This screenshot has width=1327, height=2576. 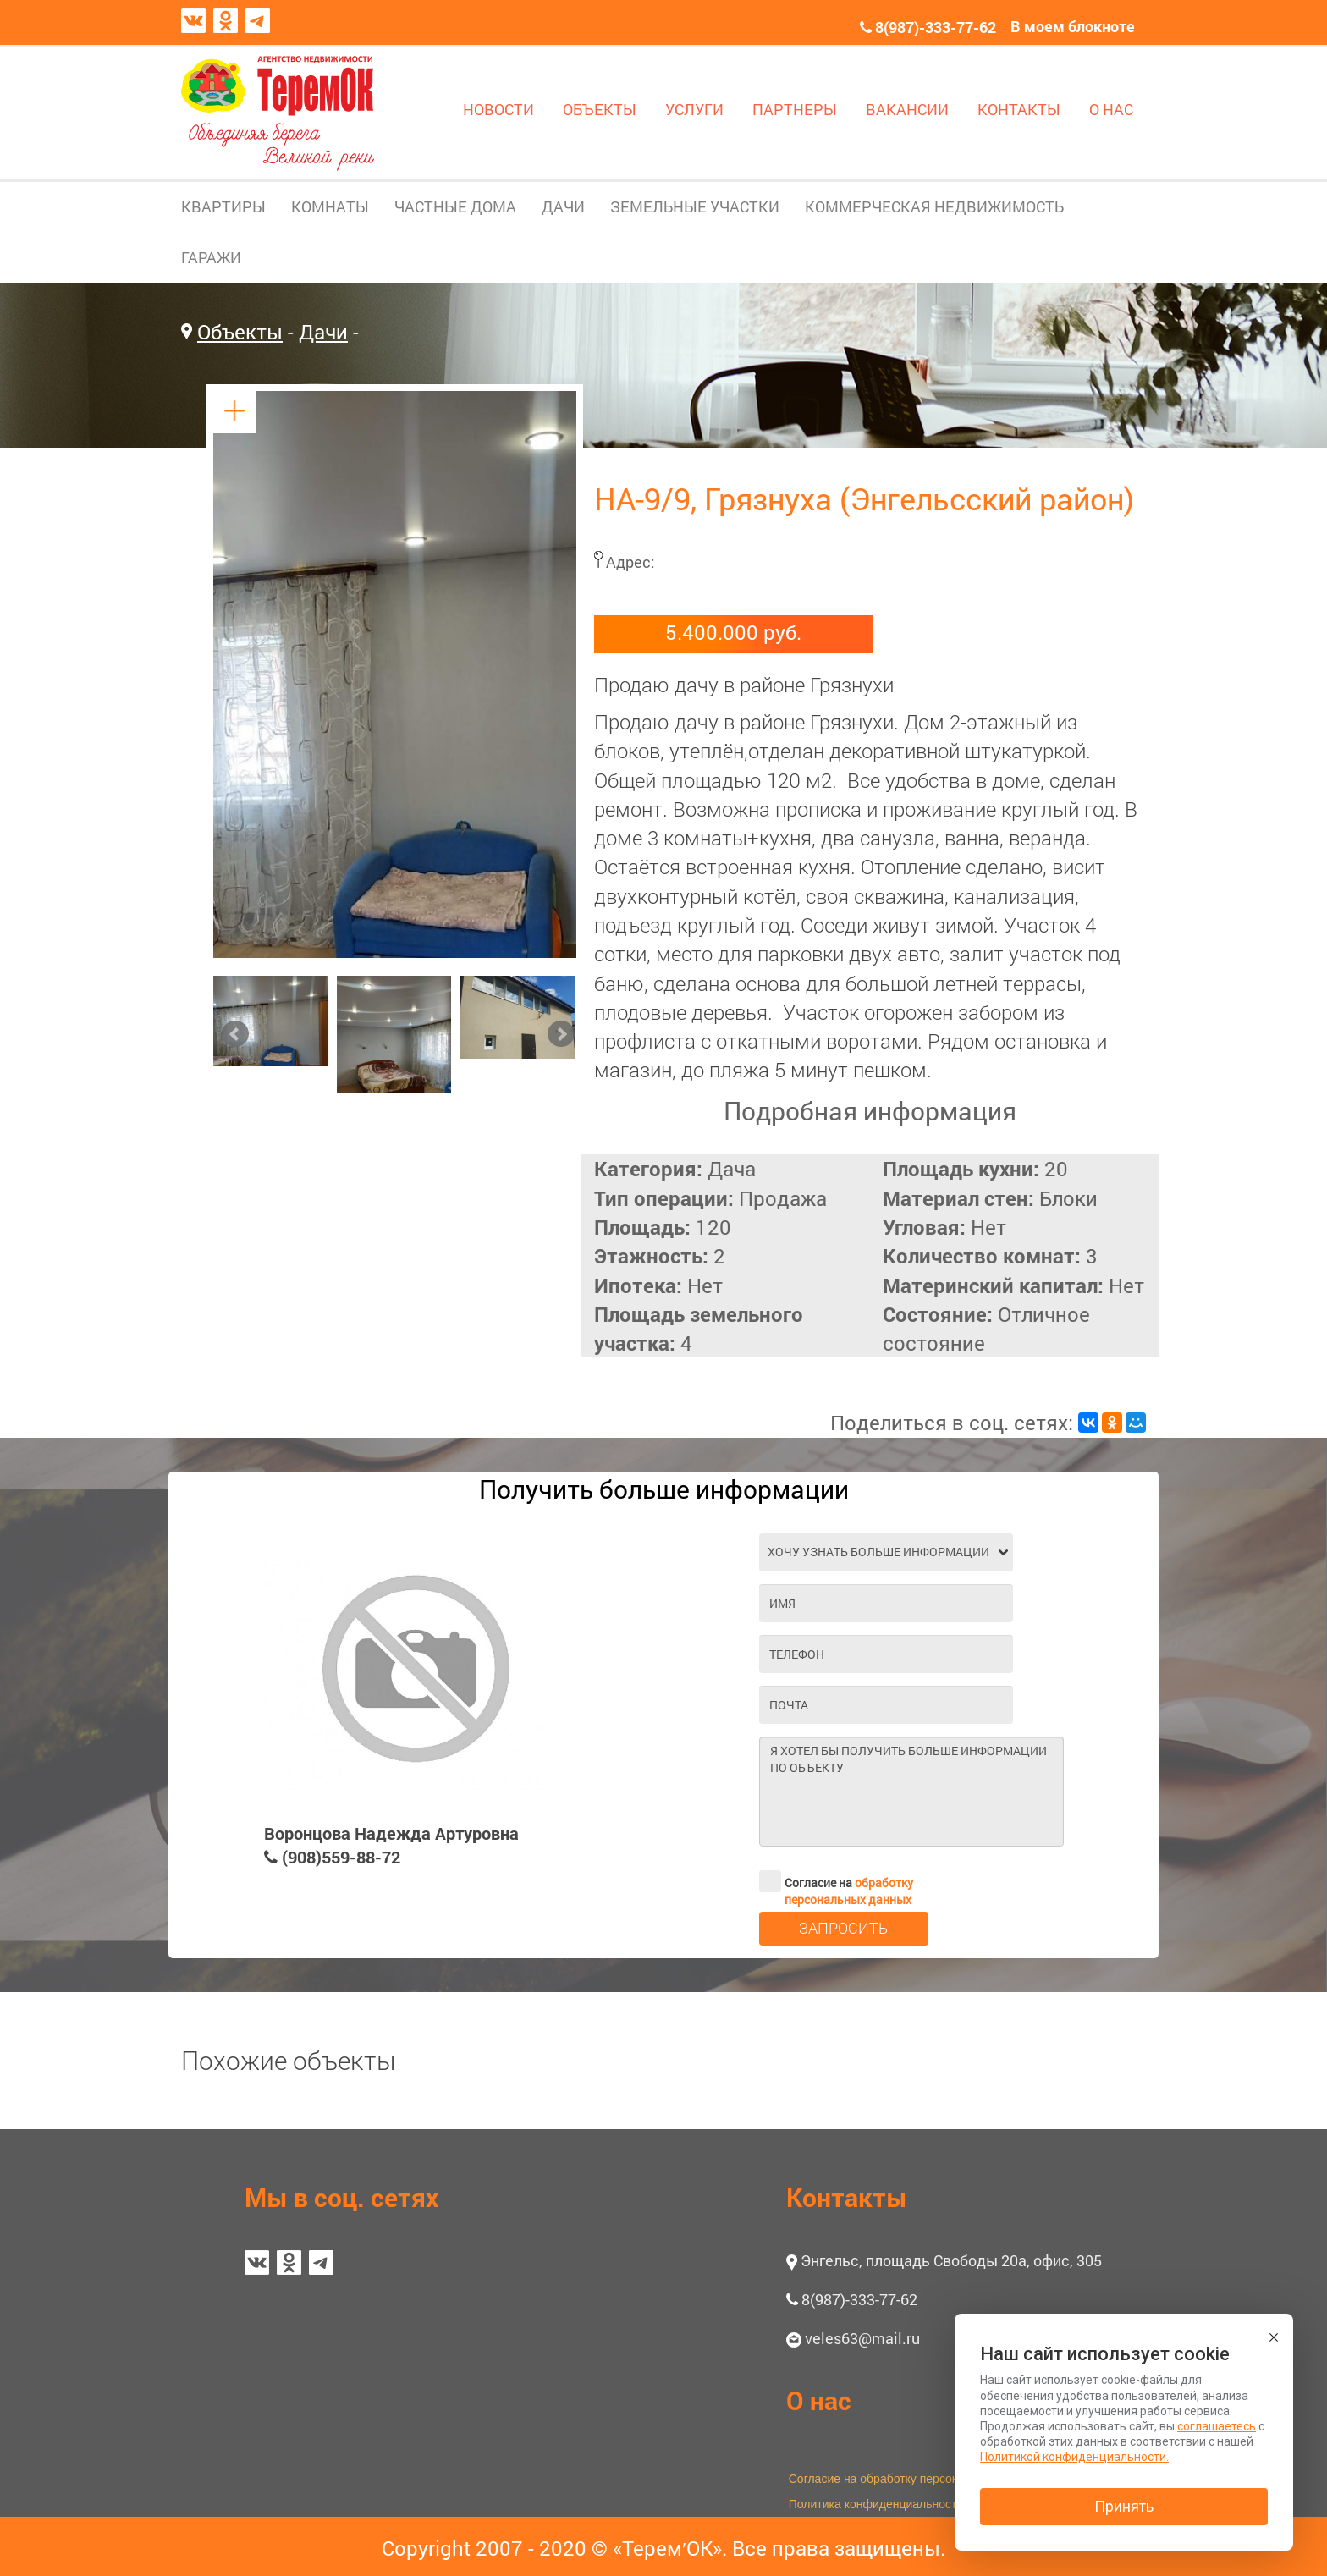 I want to click on Согласие на, so click(x=836, y=1881).